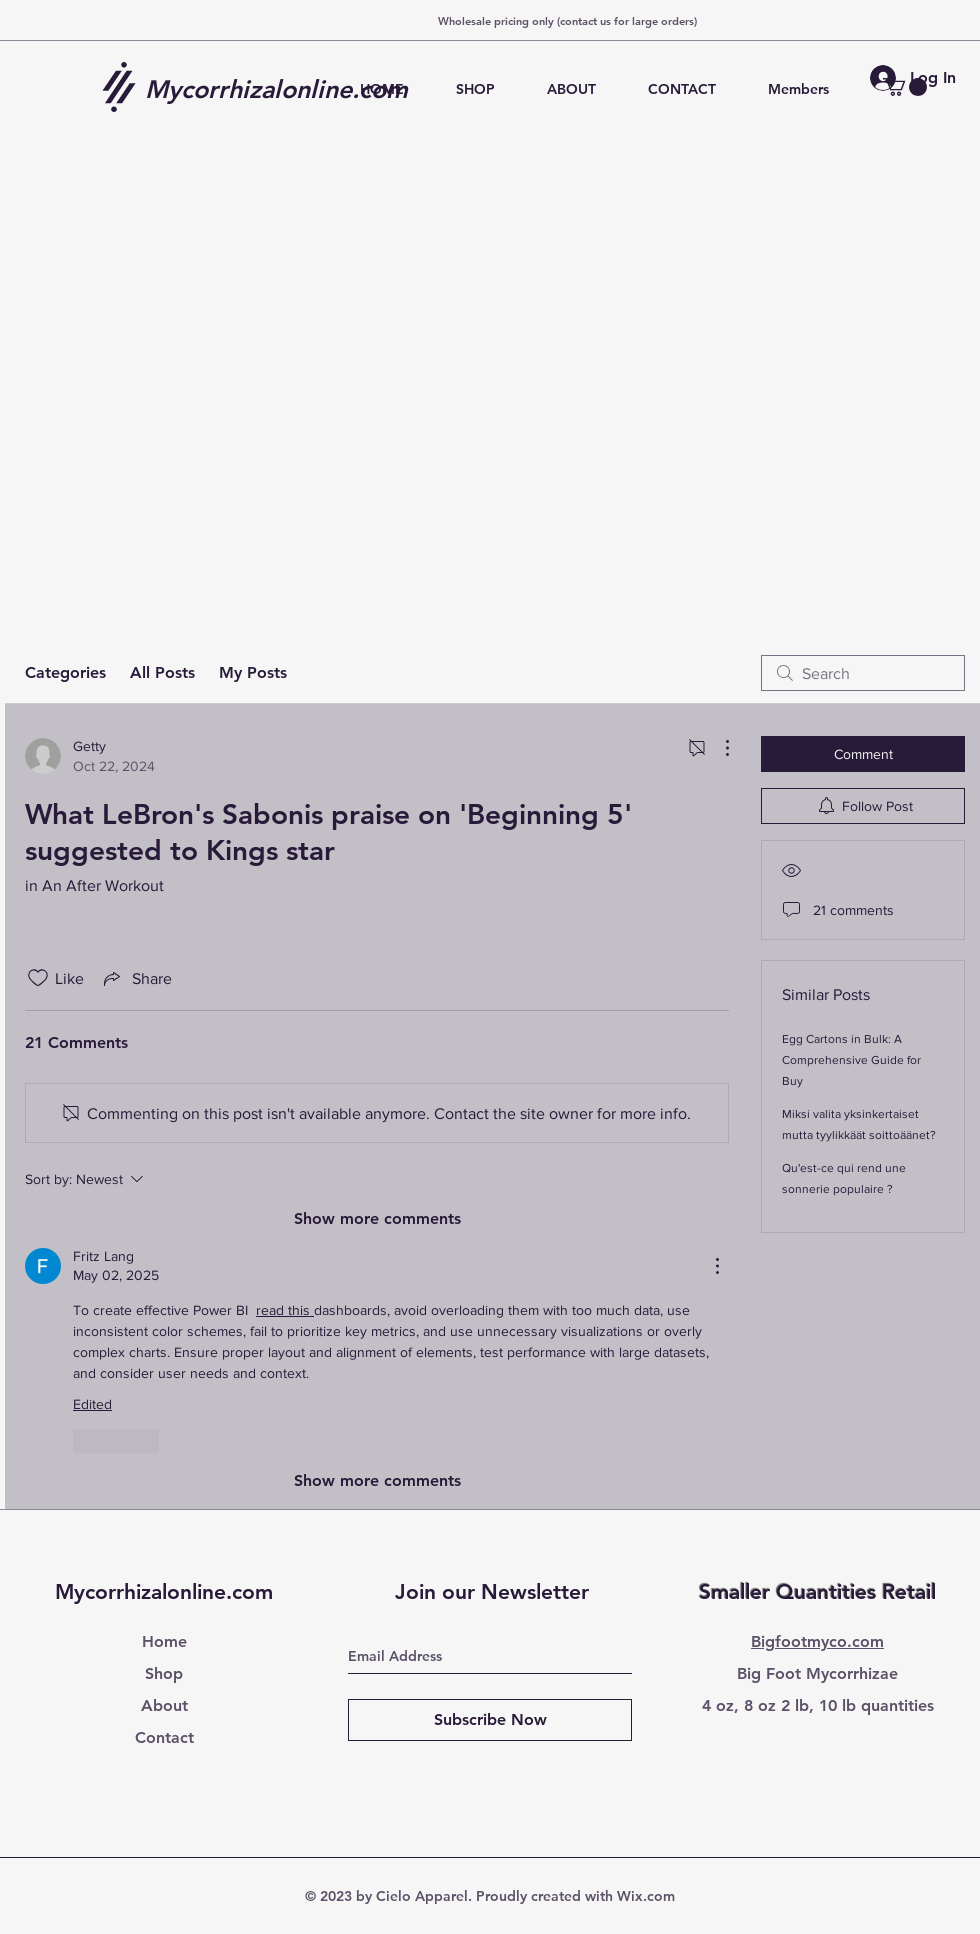  I want to click on Wix.com, so click(646, 1896).